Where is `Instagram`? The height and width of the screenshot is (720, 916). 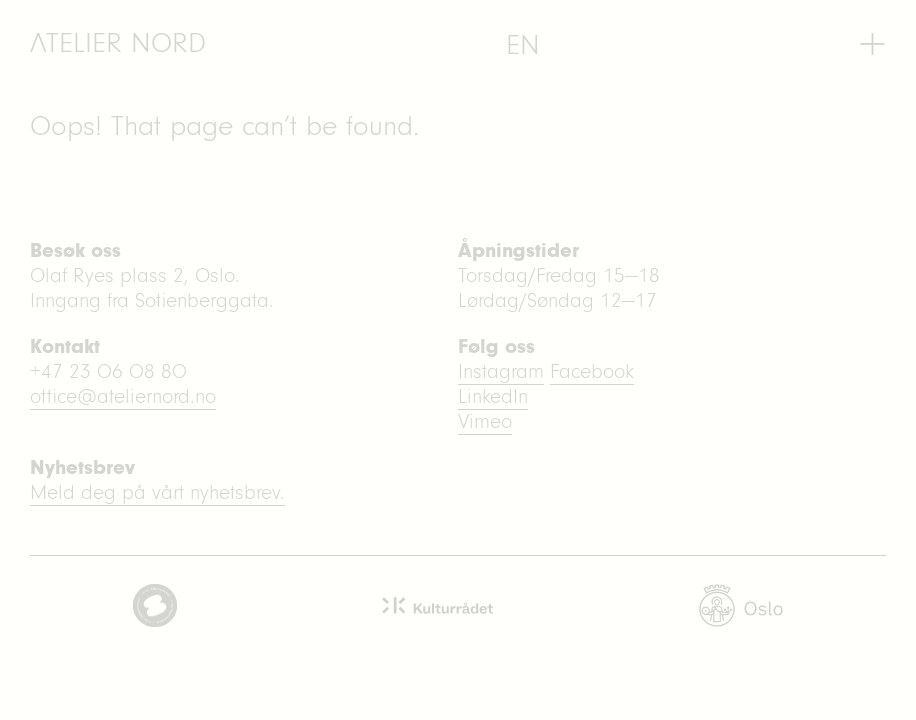
Instagram is located at coordinates (501, 371).